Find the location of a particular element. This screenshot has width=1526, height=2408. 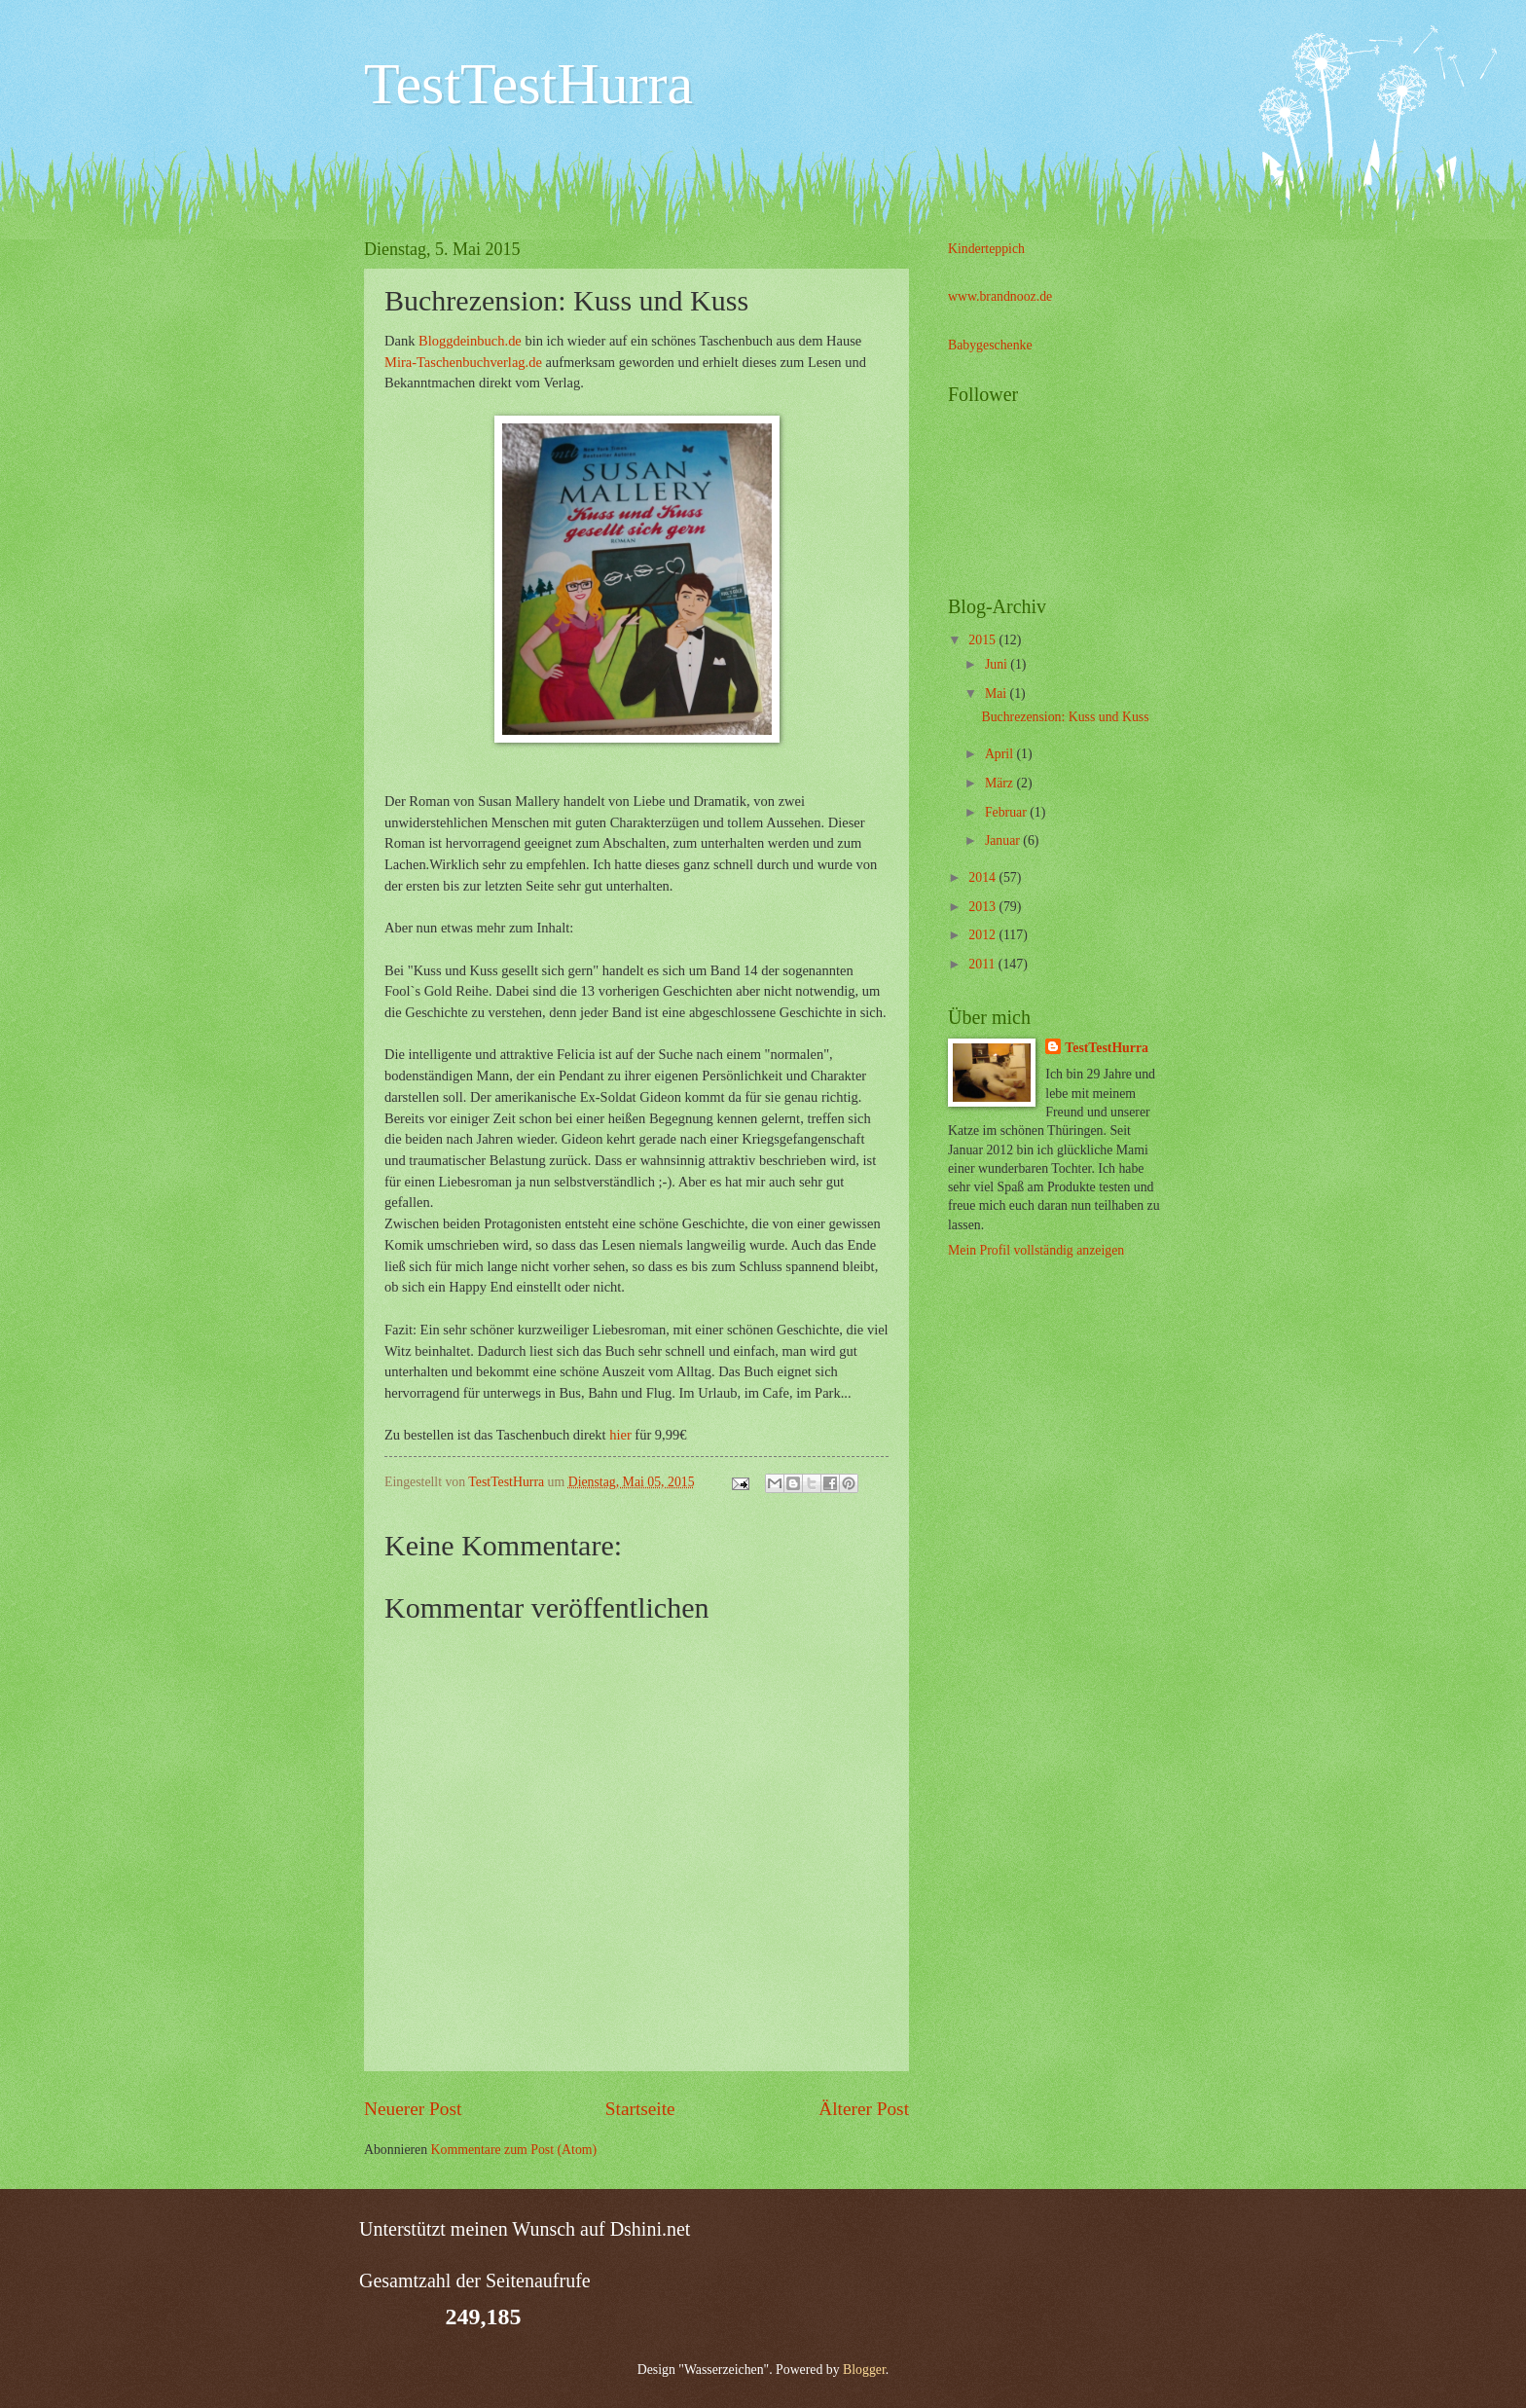

hier is located at coordinates (622, 1434).